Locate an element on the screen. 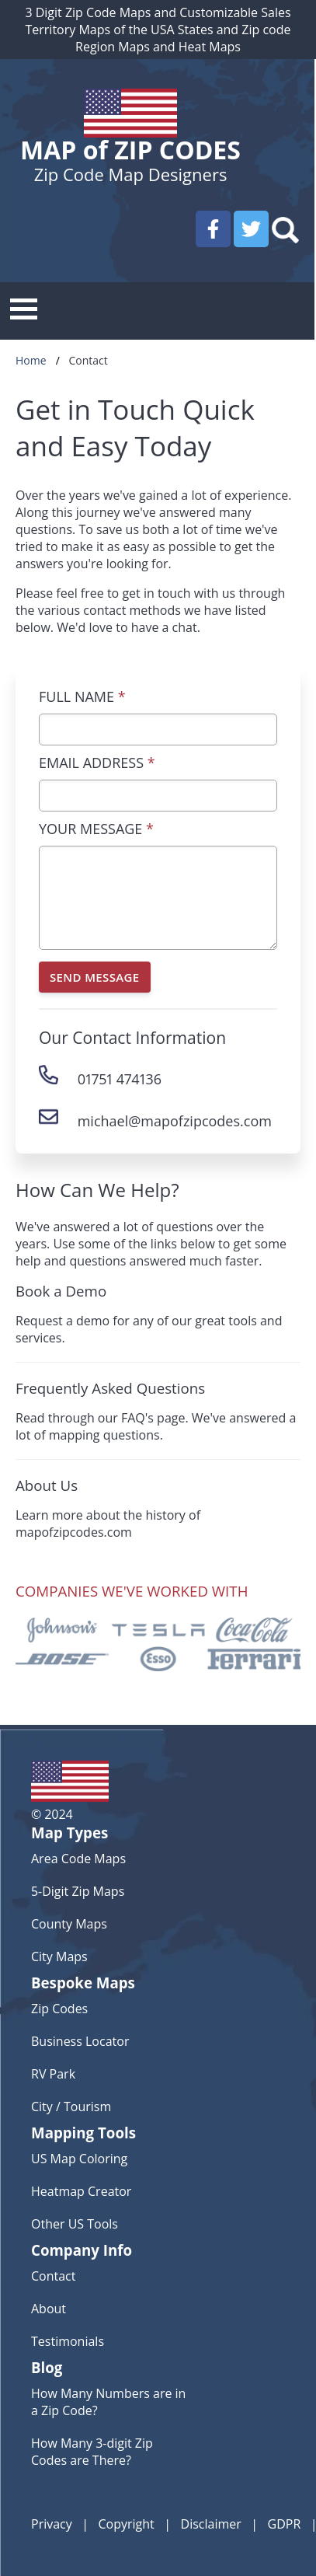 The width and height of the screenshot is (316, 2576). Heatmap Creator is located at coordinates (81, 2191).